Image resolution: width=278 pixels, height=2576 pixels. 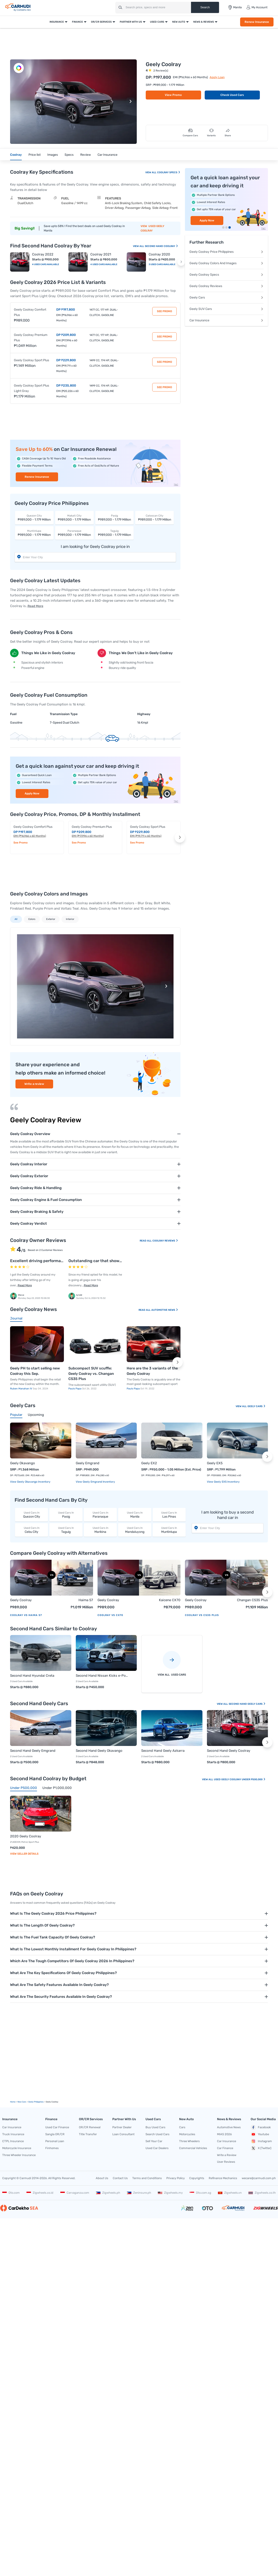 What do you see at coordinates (102, 2178) in the screenshot?
I see `About Us` at bounding box center [102, 2178].